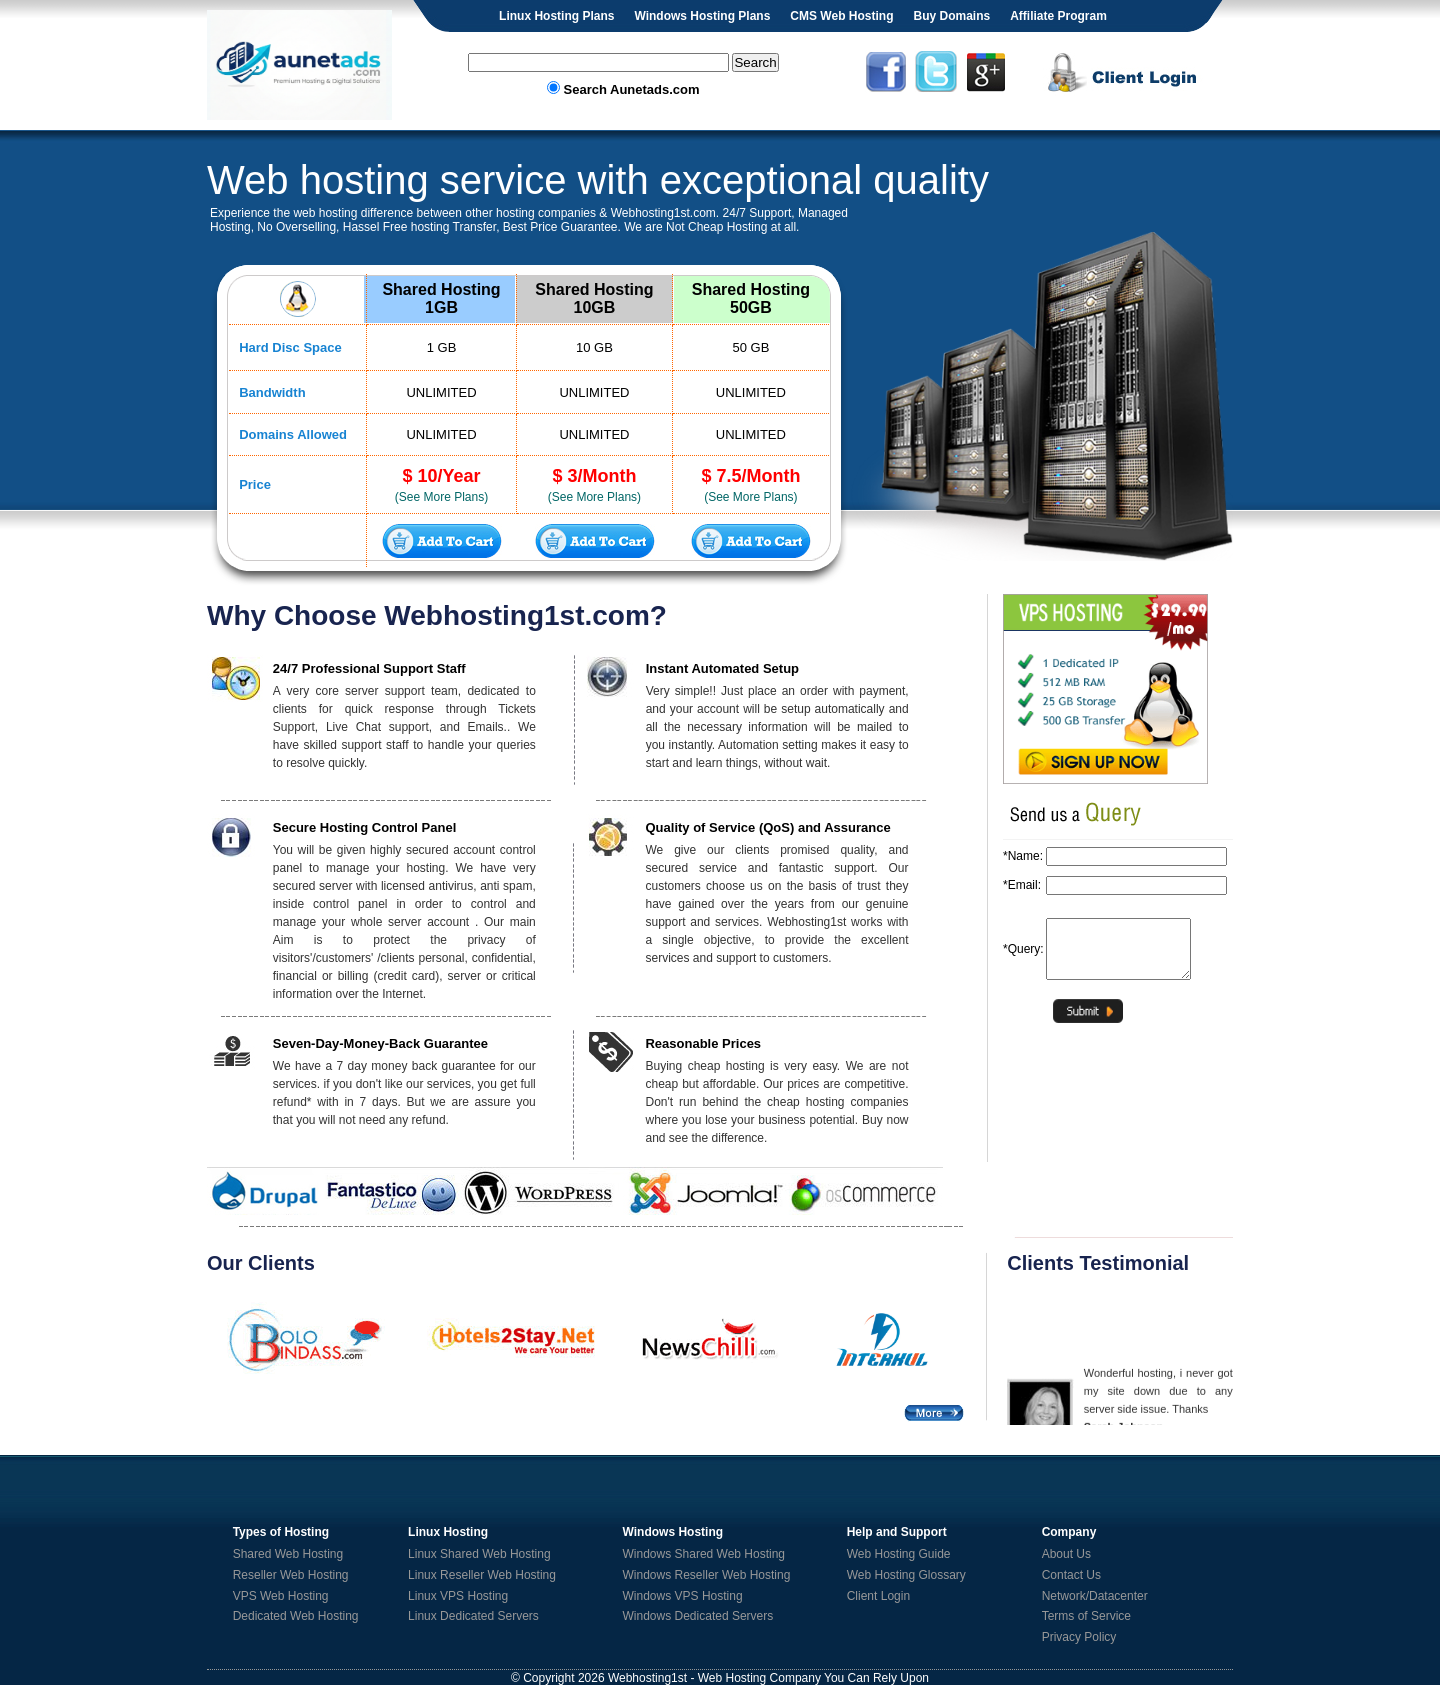  I want to click on Dedicated Web Hosting, so click(296, 1616).